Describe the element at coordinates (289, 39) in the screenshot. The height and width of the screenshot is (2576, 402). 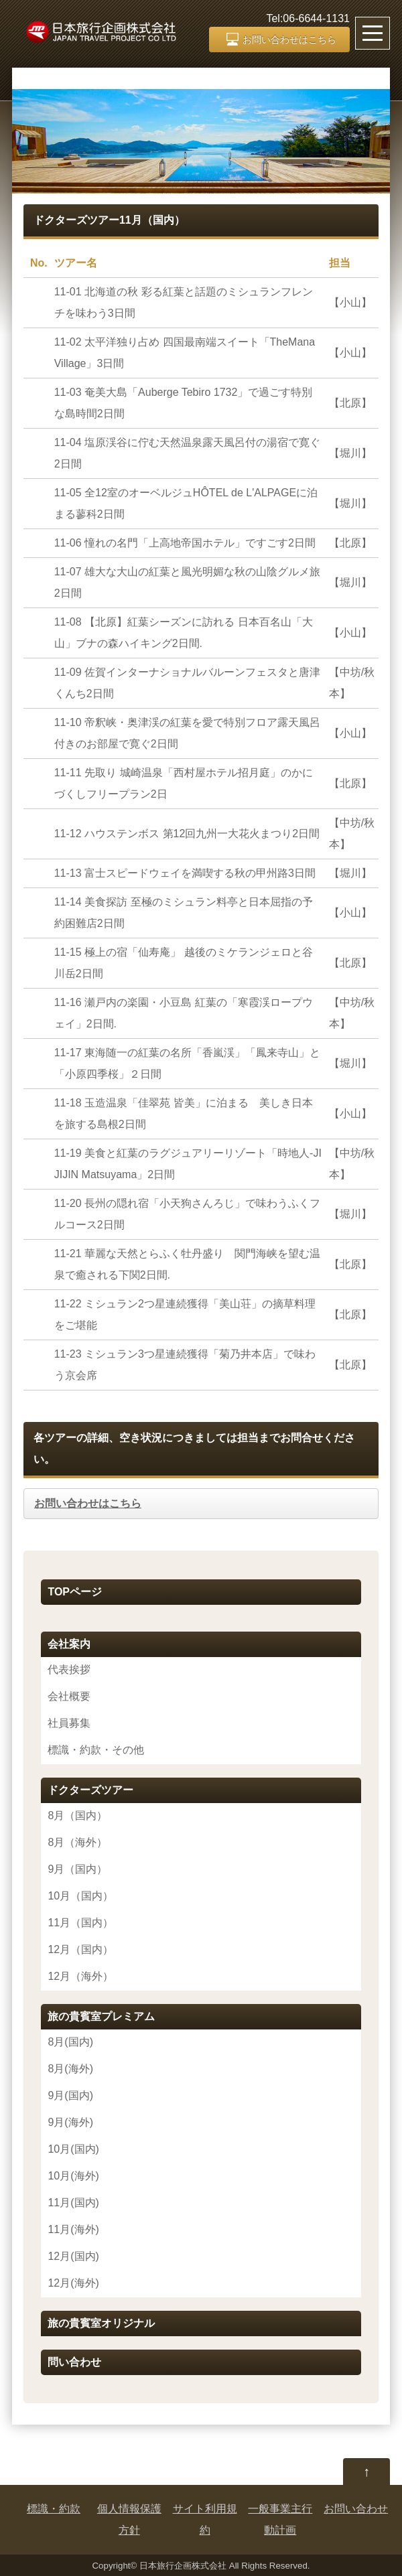
I see `お問い合わせはこちら` at that location.